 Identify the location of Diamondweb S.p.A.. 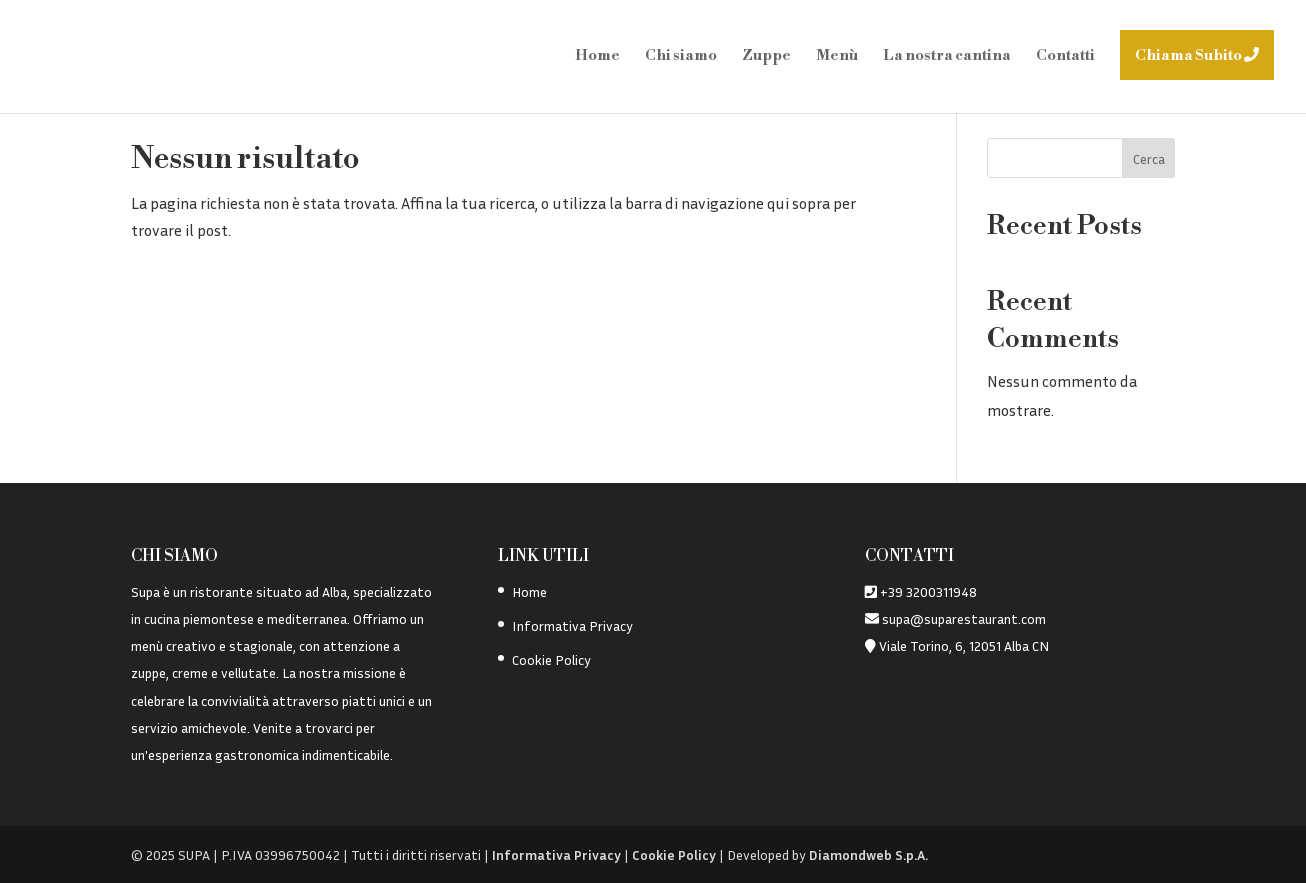
(868, 854).